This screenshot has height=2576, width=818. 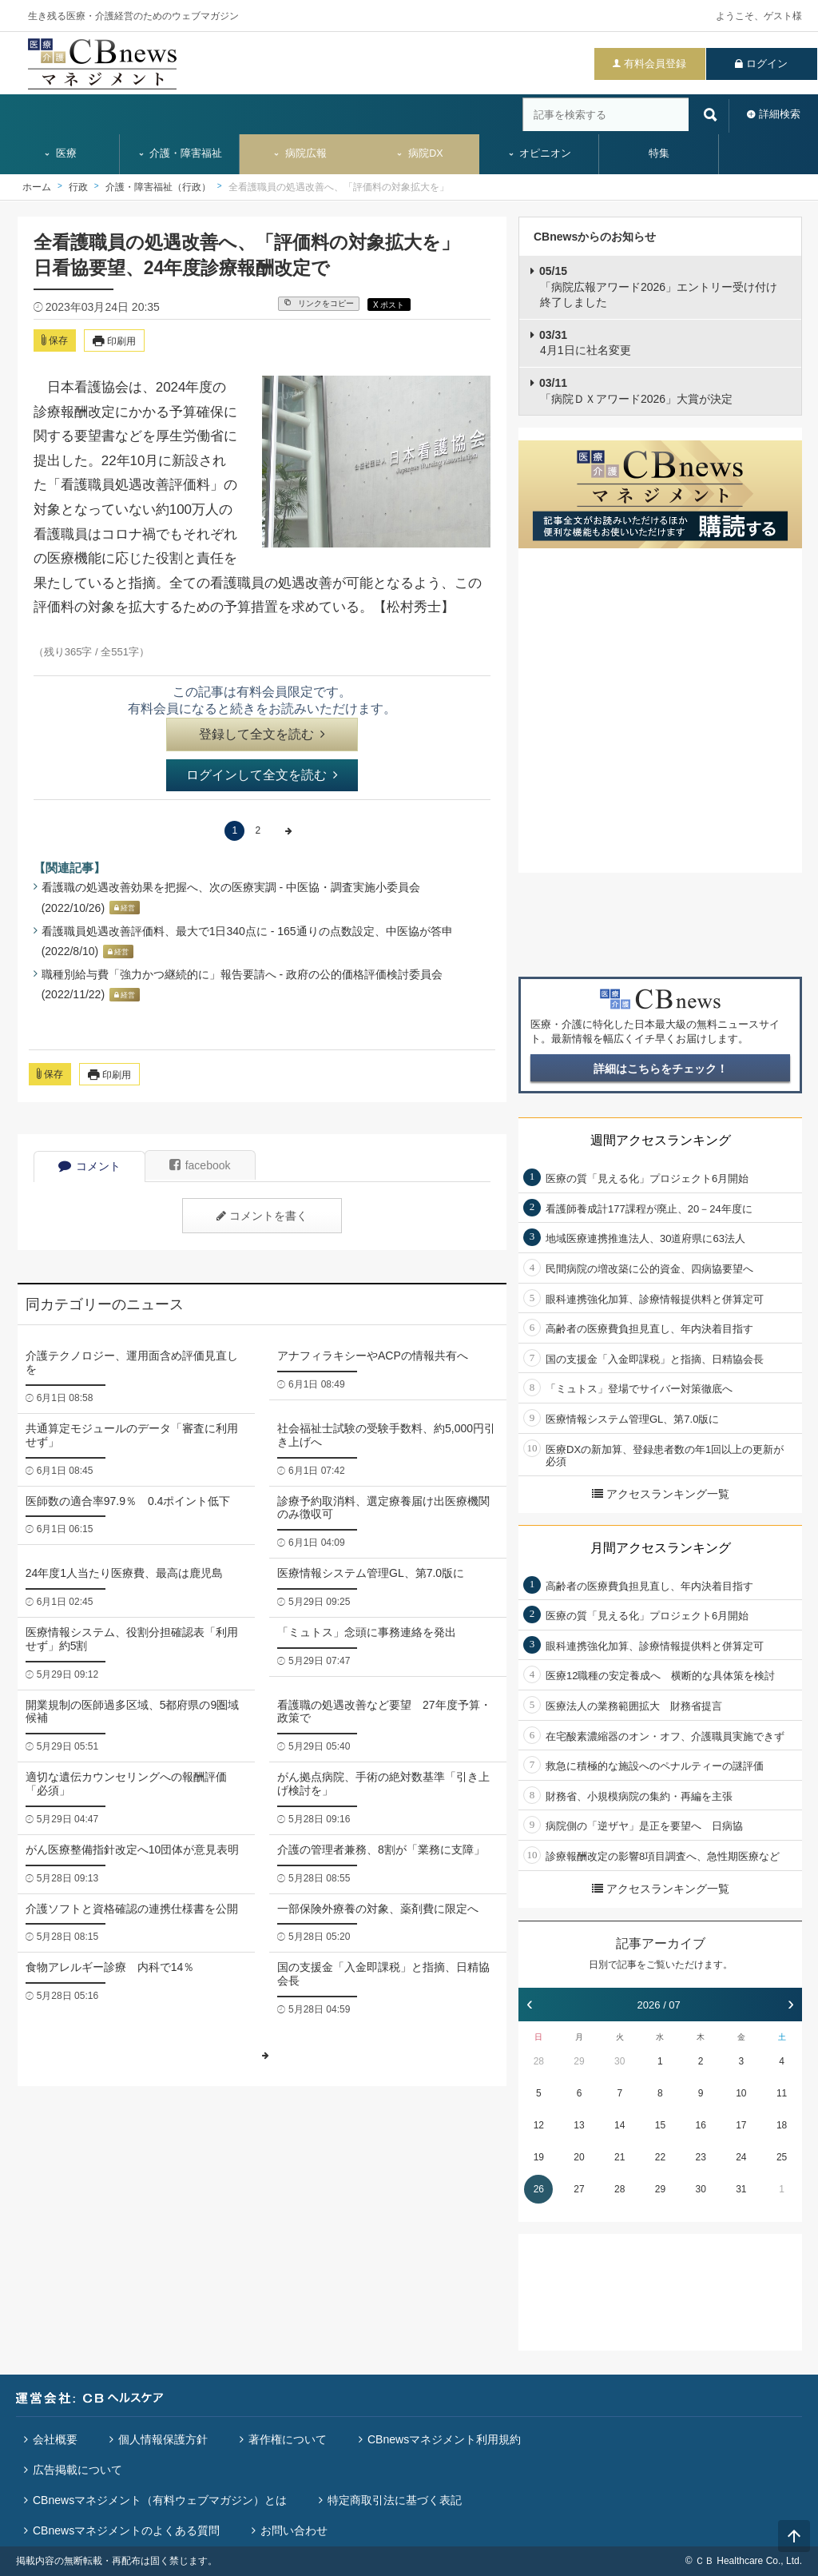 I want to click on 16, so click(x=700, y=2125).